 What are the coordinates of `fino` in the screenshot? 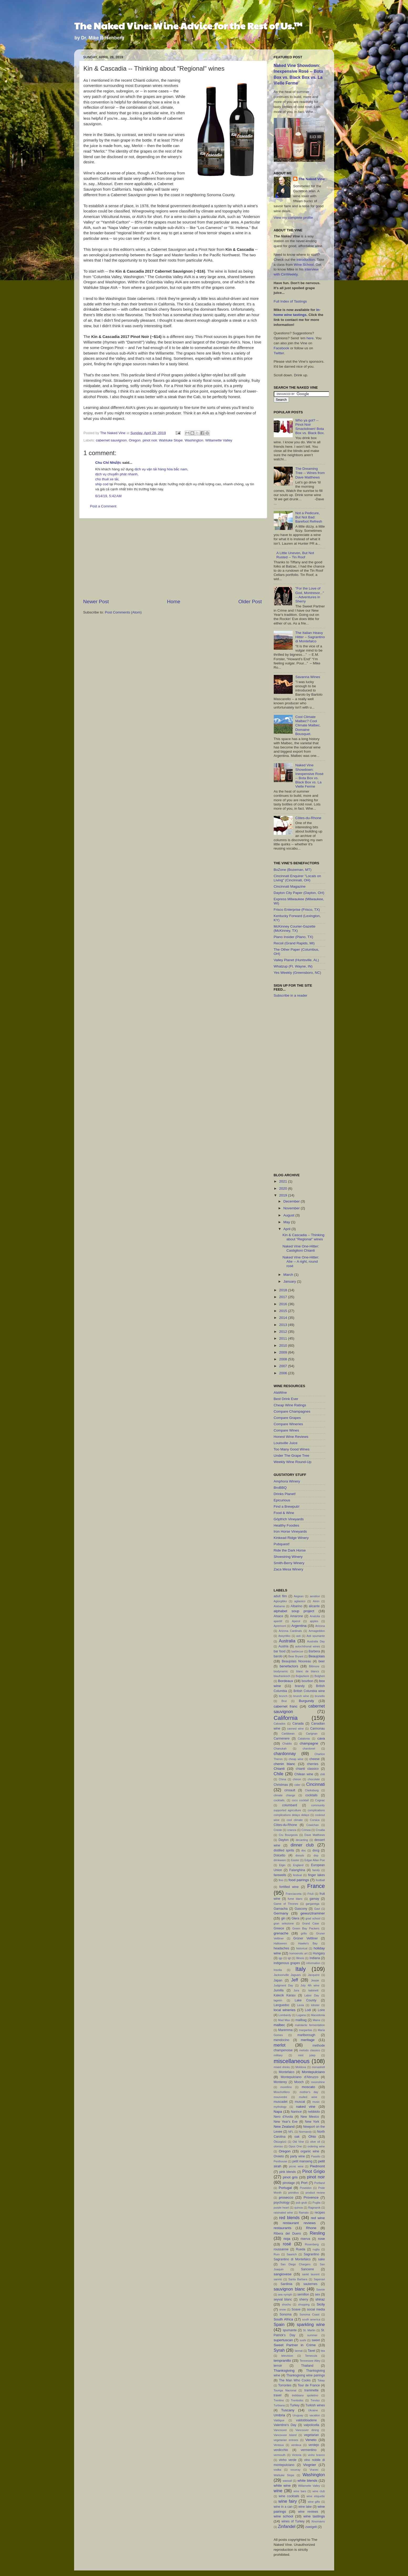 It's located at (280, 1880).